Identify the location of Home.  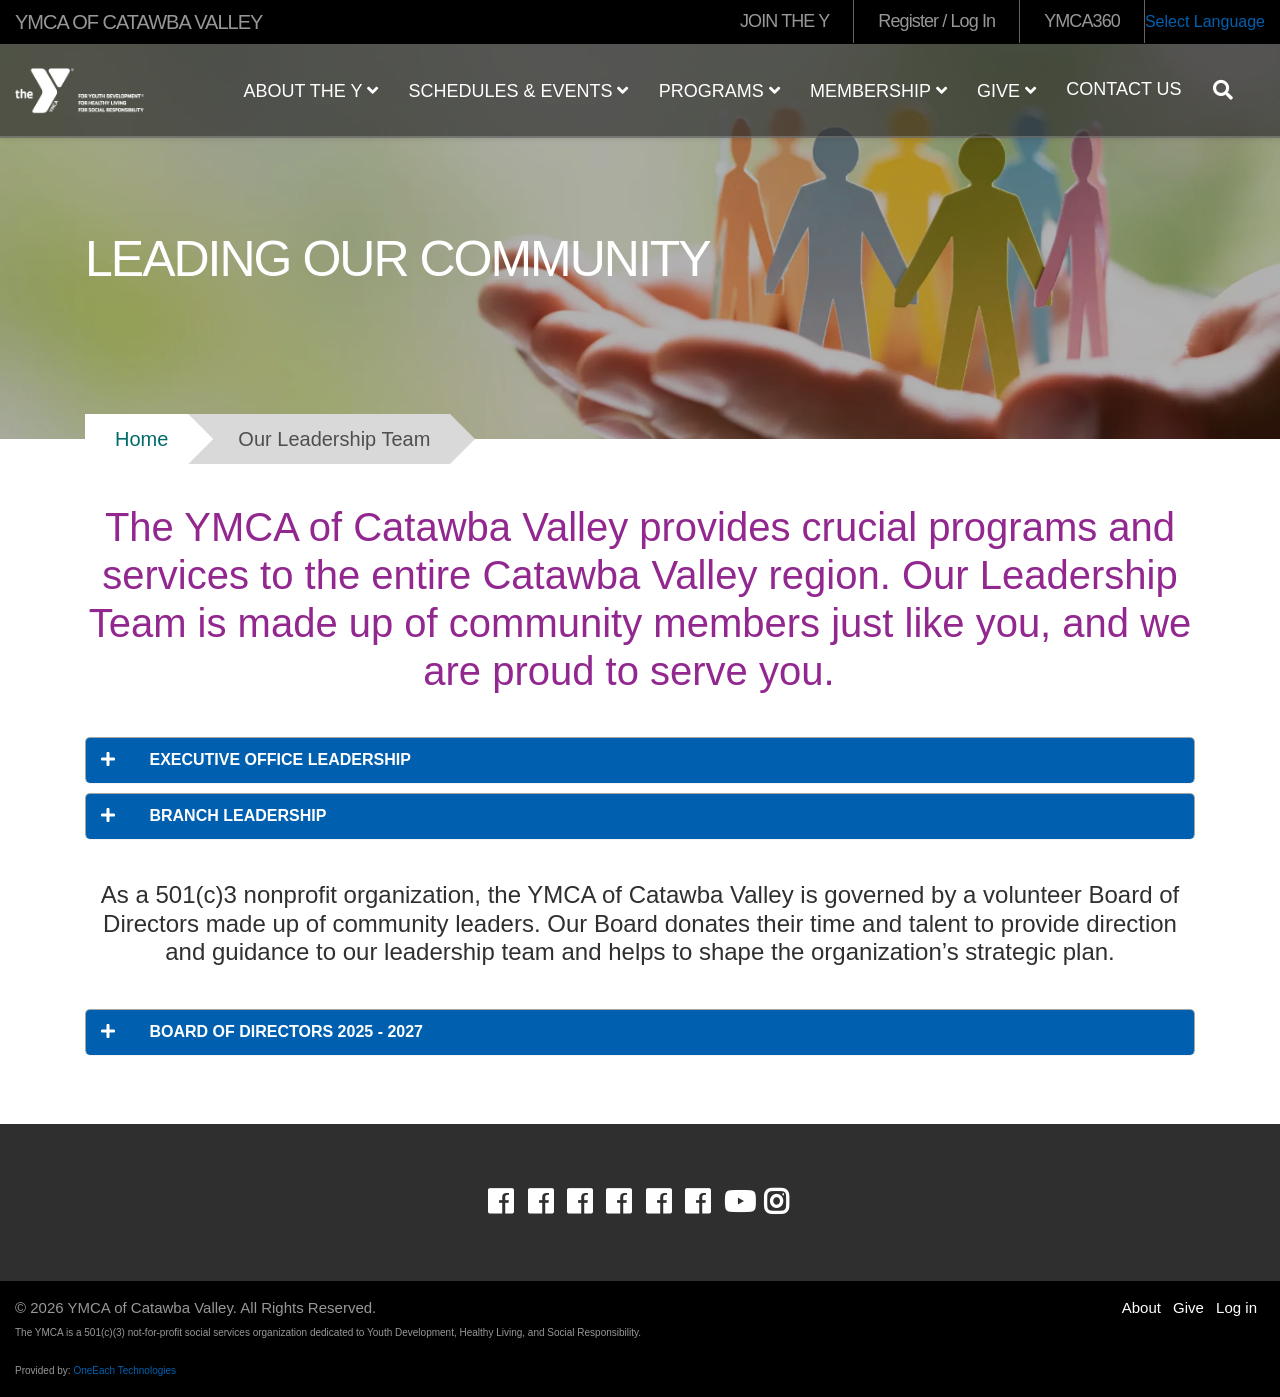
(141, 439).